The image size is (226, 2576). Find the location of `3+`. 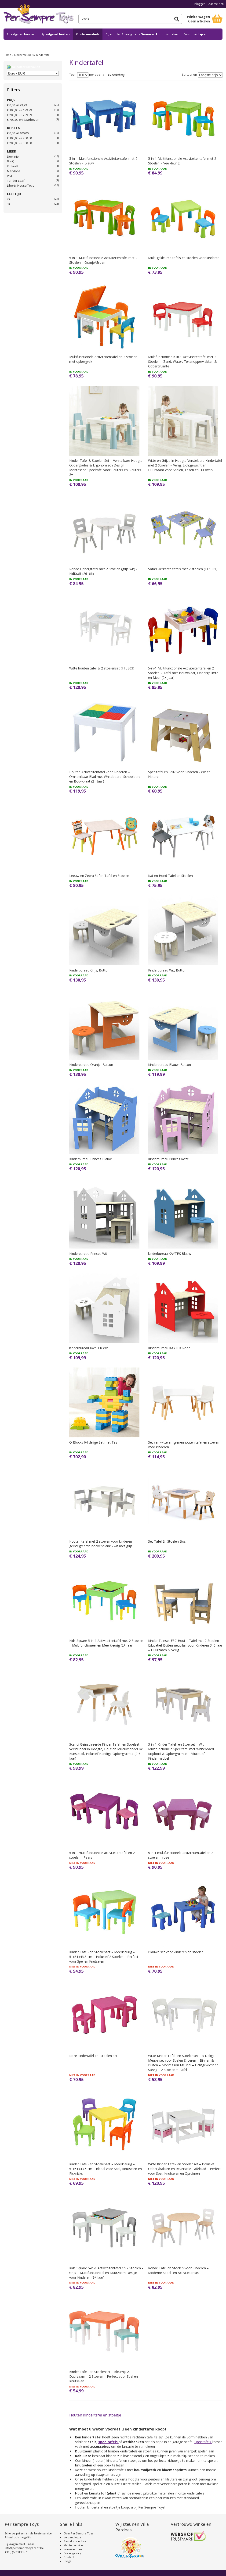

3+ is located at coordinates (8, 204).